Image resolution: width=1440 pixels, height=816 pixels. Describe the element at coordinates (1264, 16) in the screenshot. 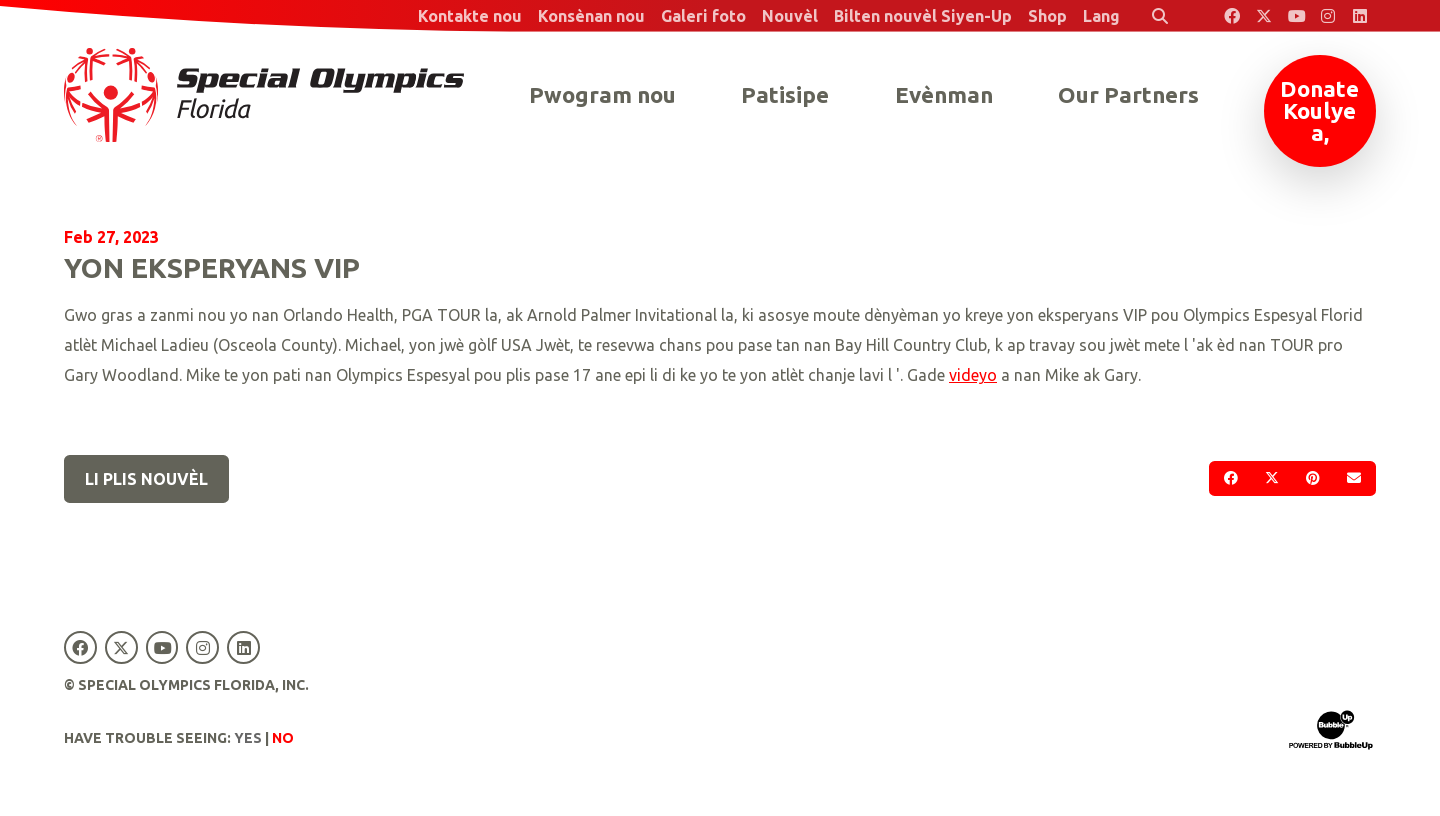

I see `[Special Olympics Florida Twitter]` at that location.